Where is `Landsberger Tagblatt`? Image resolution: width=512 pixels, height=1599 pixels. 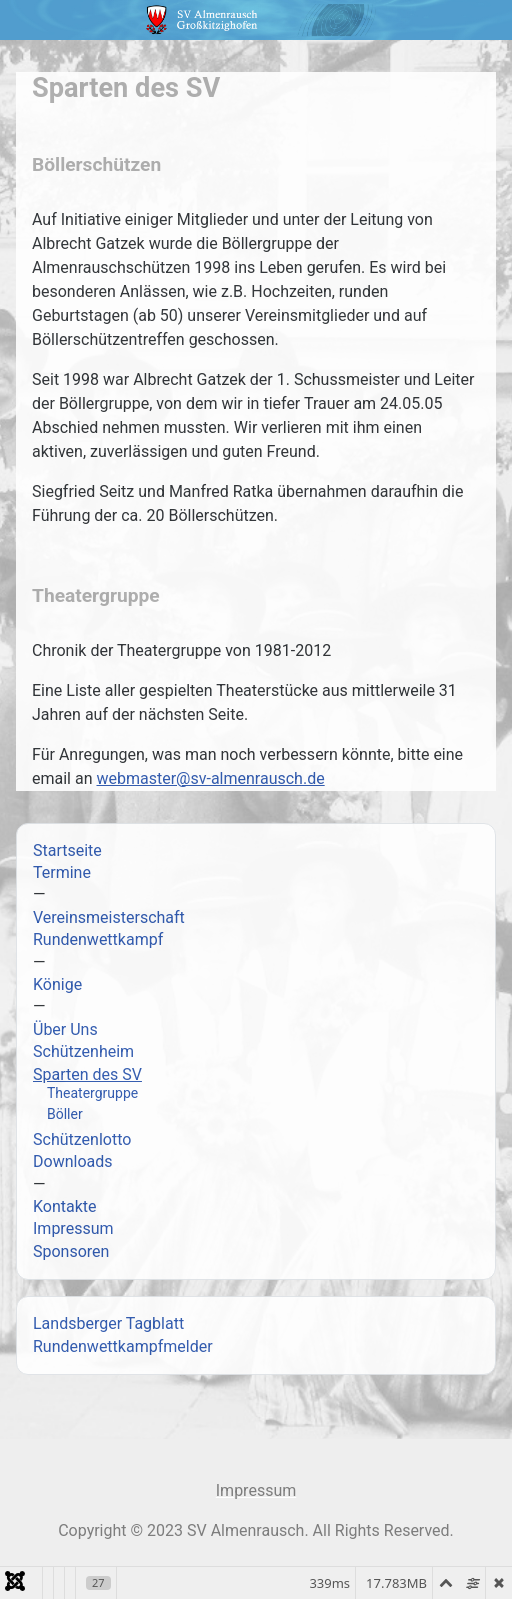
Landsberger Tagblatt is located at coordinates (108, 1323).